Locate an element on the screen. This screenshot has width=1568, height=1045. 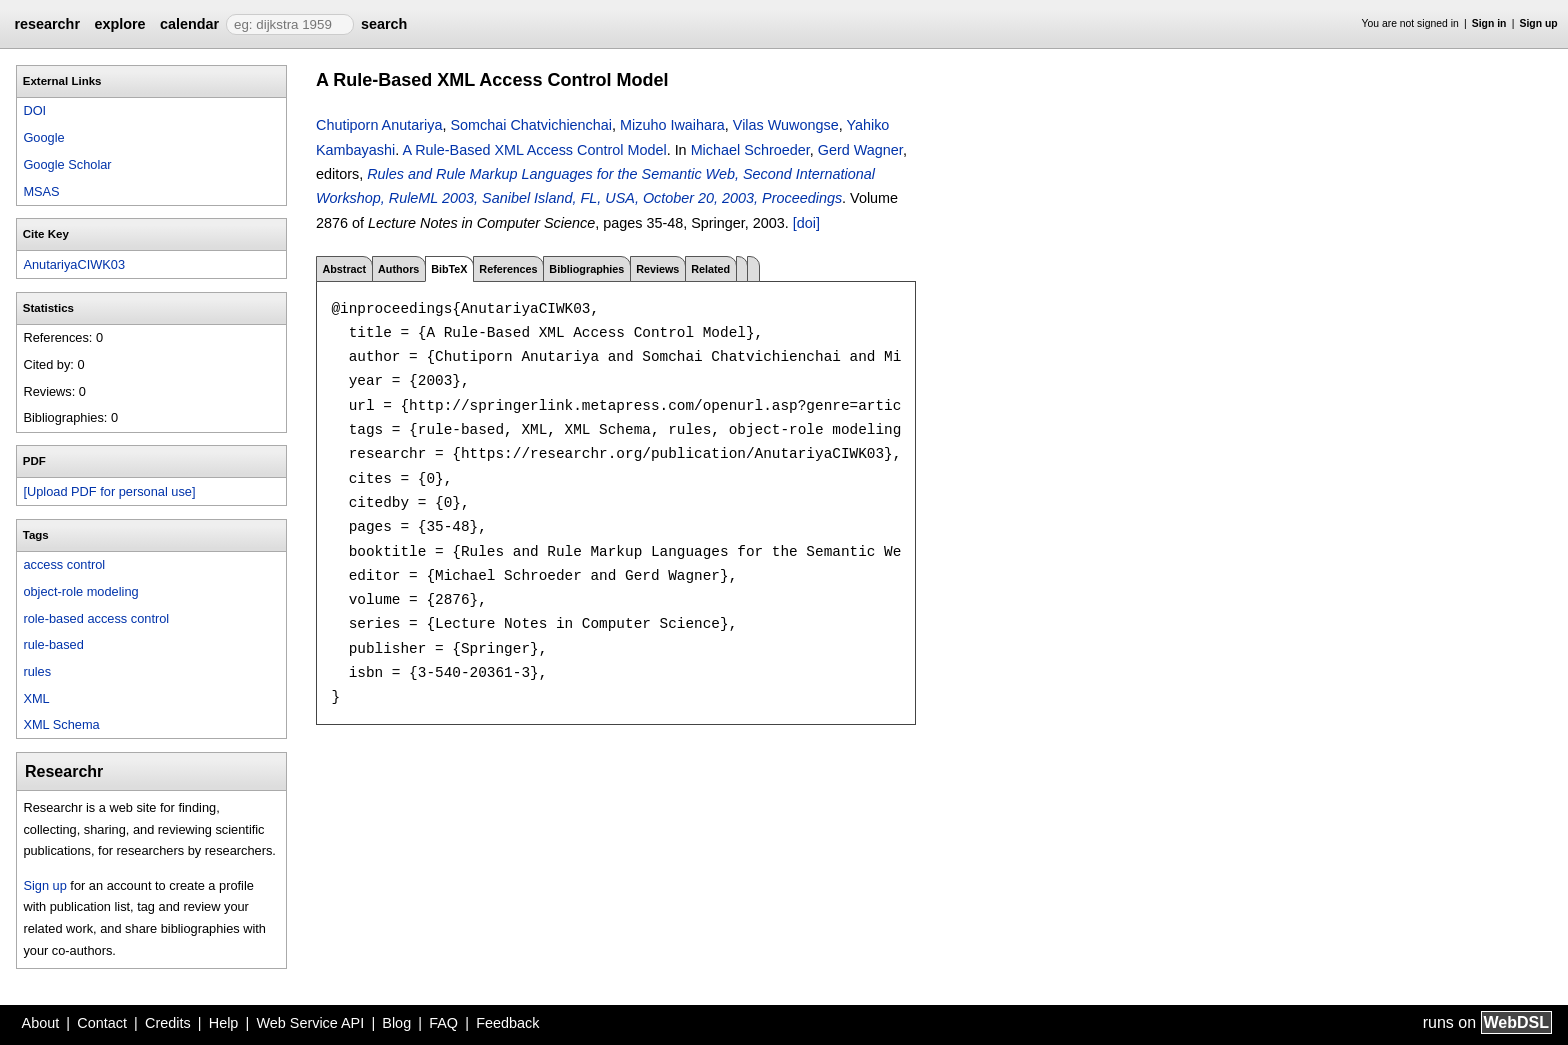
role-based access control is located at coordinates (96, 618).